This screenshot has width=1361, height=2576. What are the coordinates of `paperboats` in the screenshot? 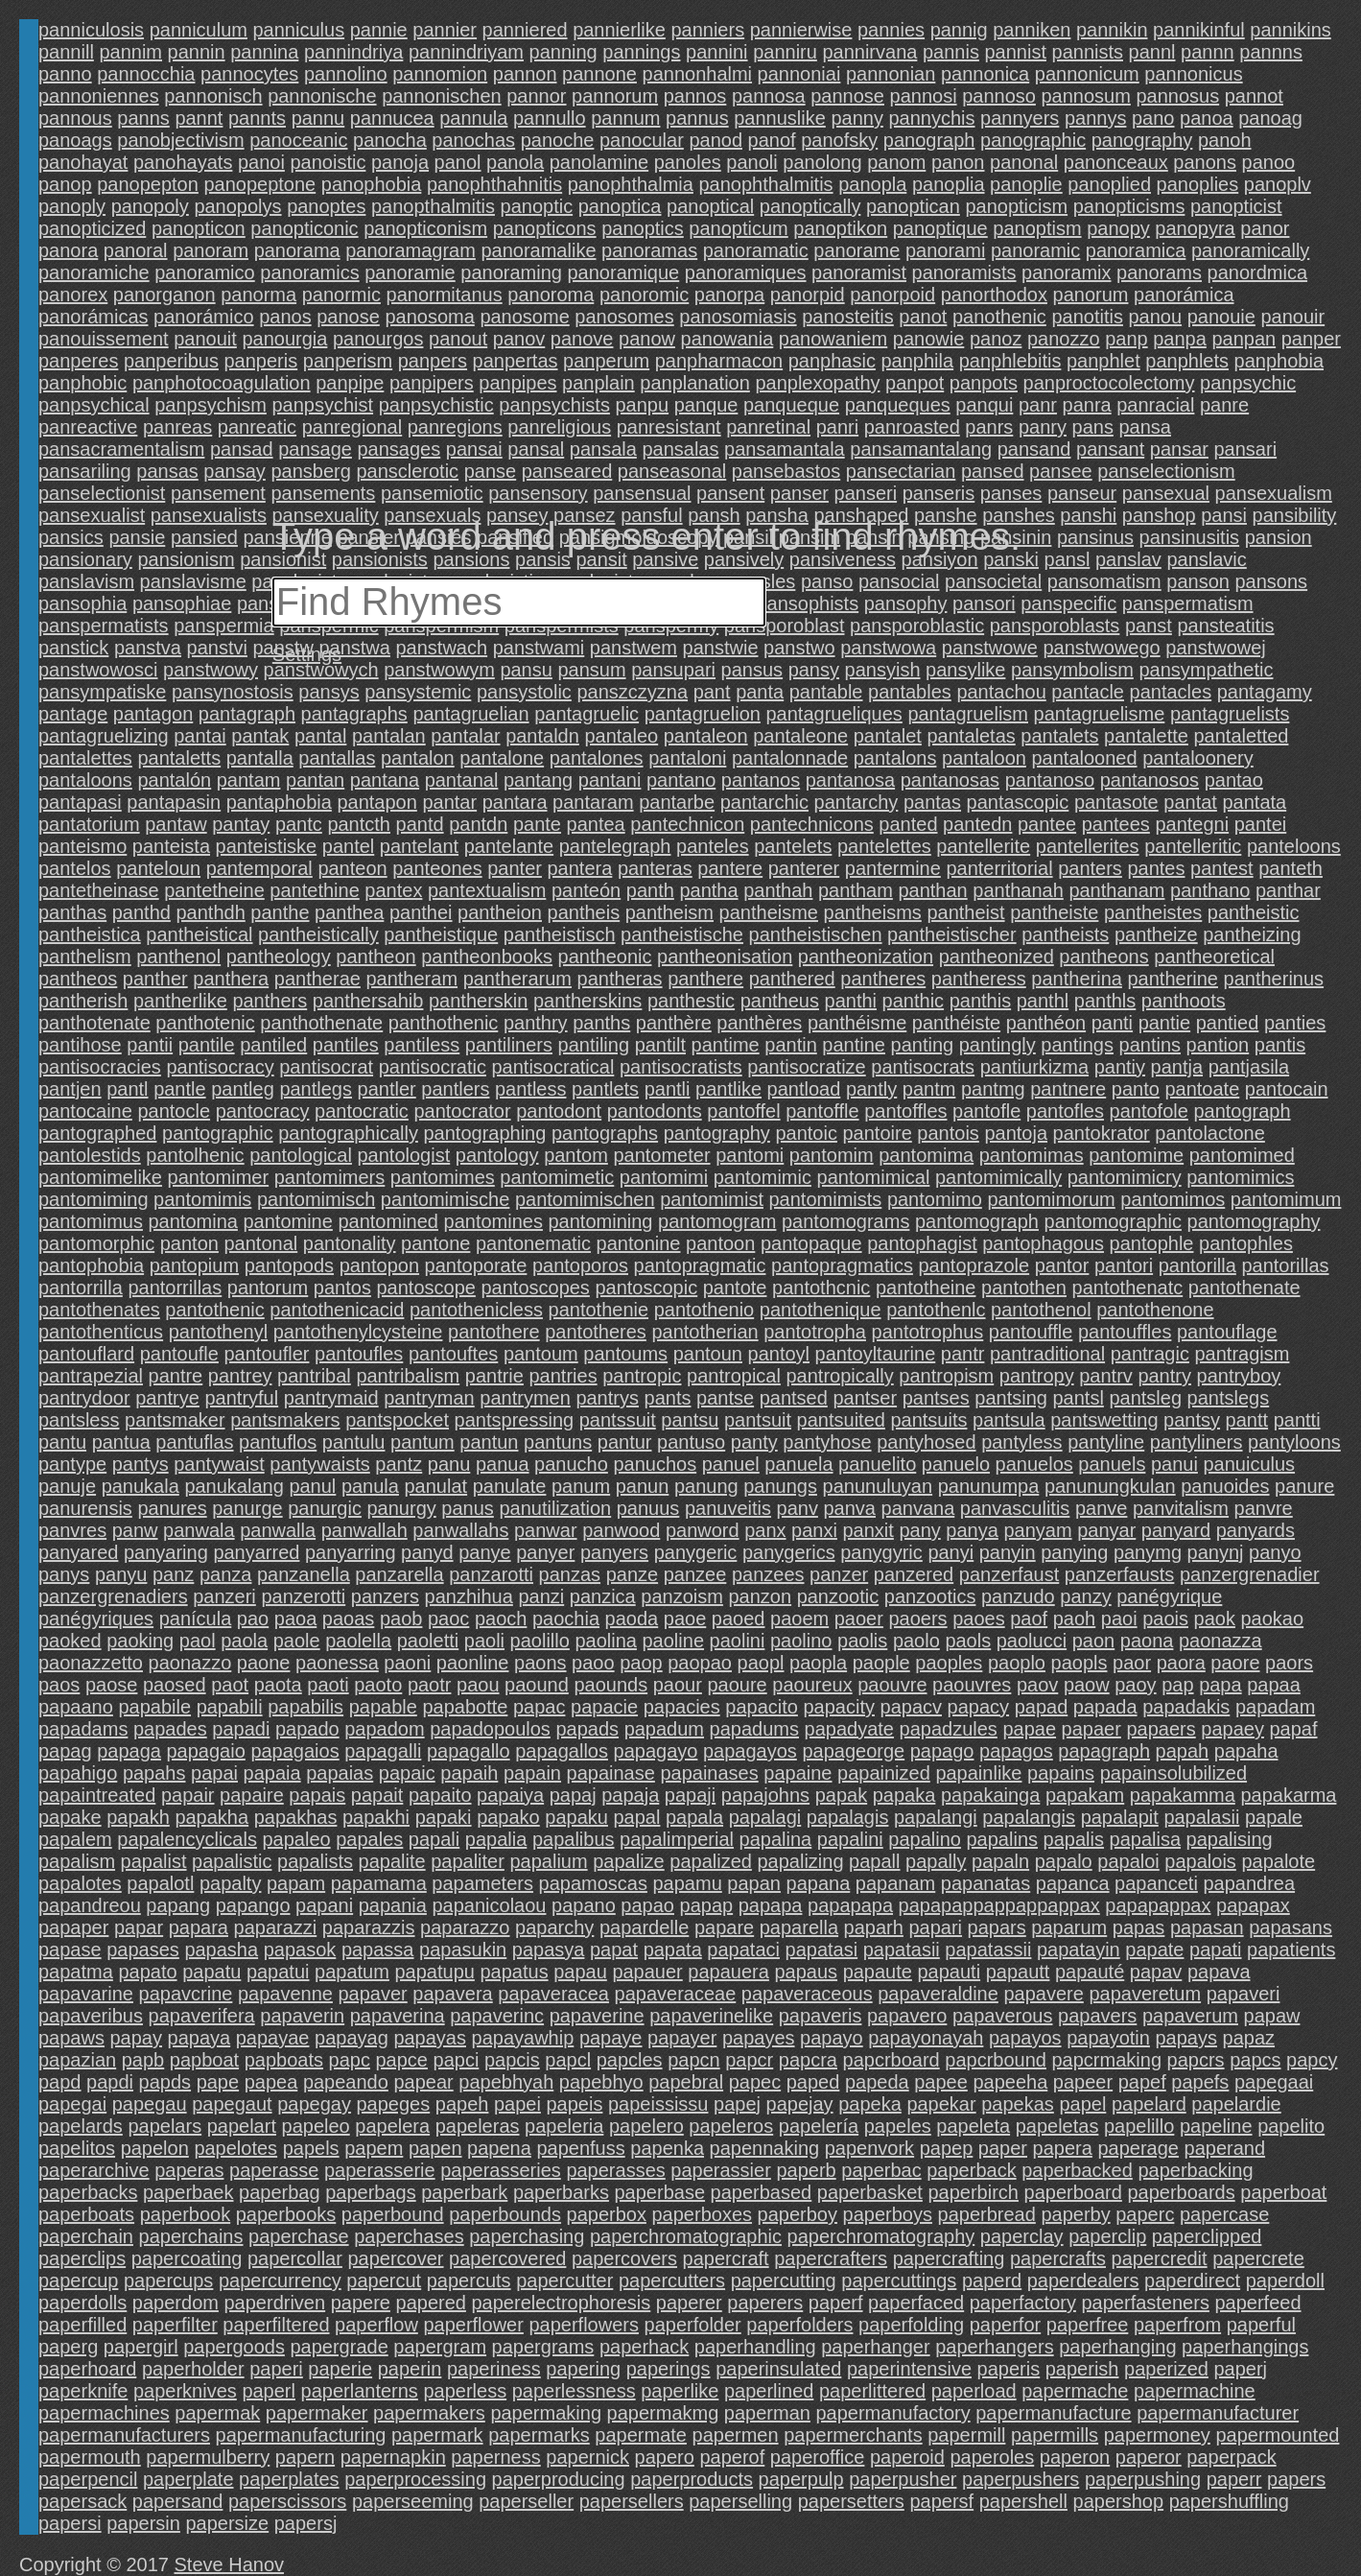 It's located at (86, 2214).